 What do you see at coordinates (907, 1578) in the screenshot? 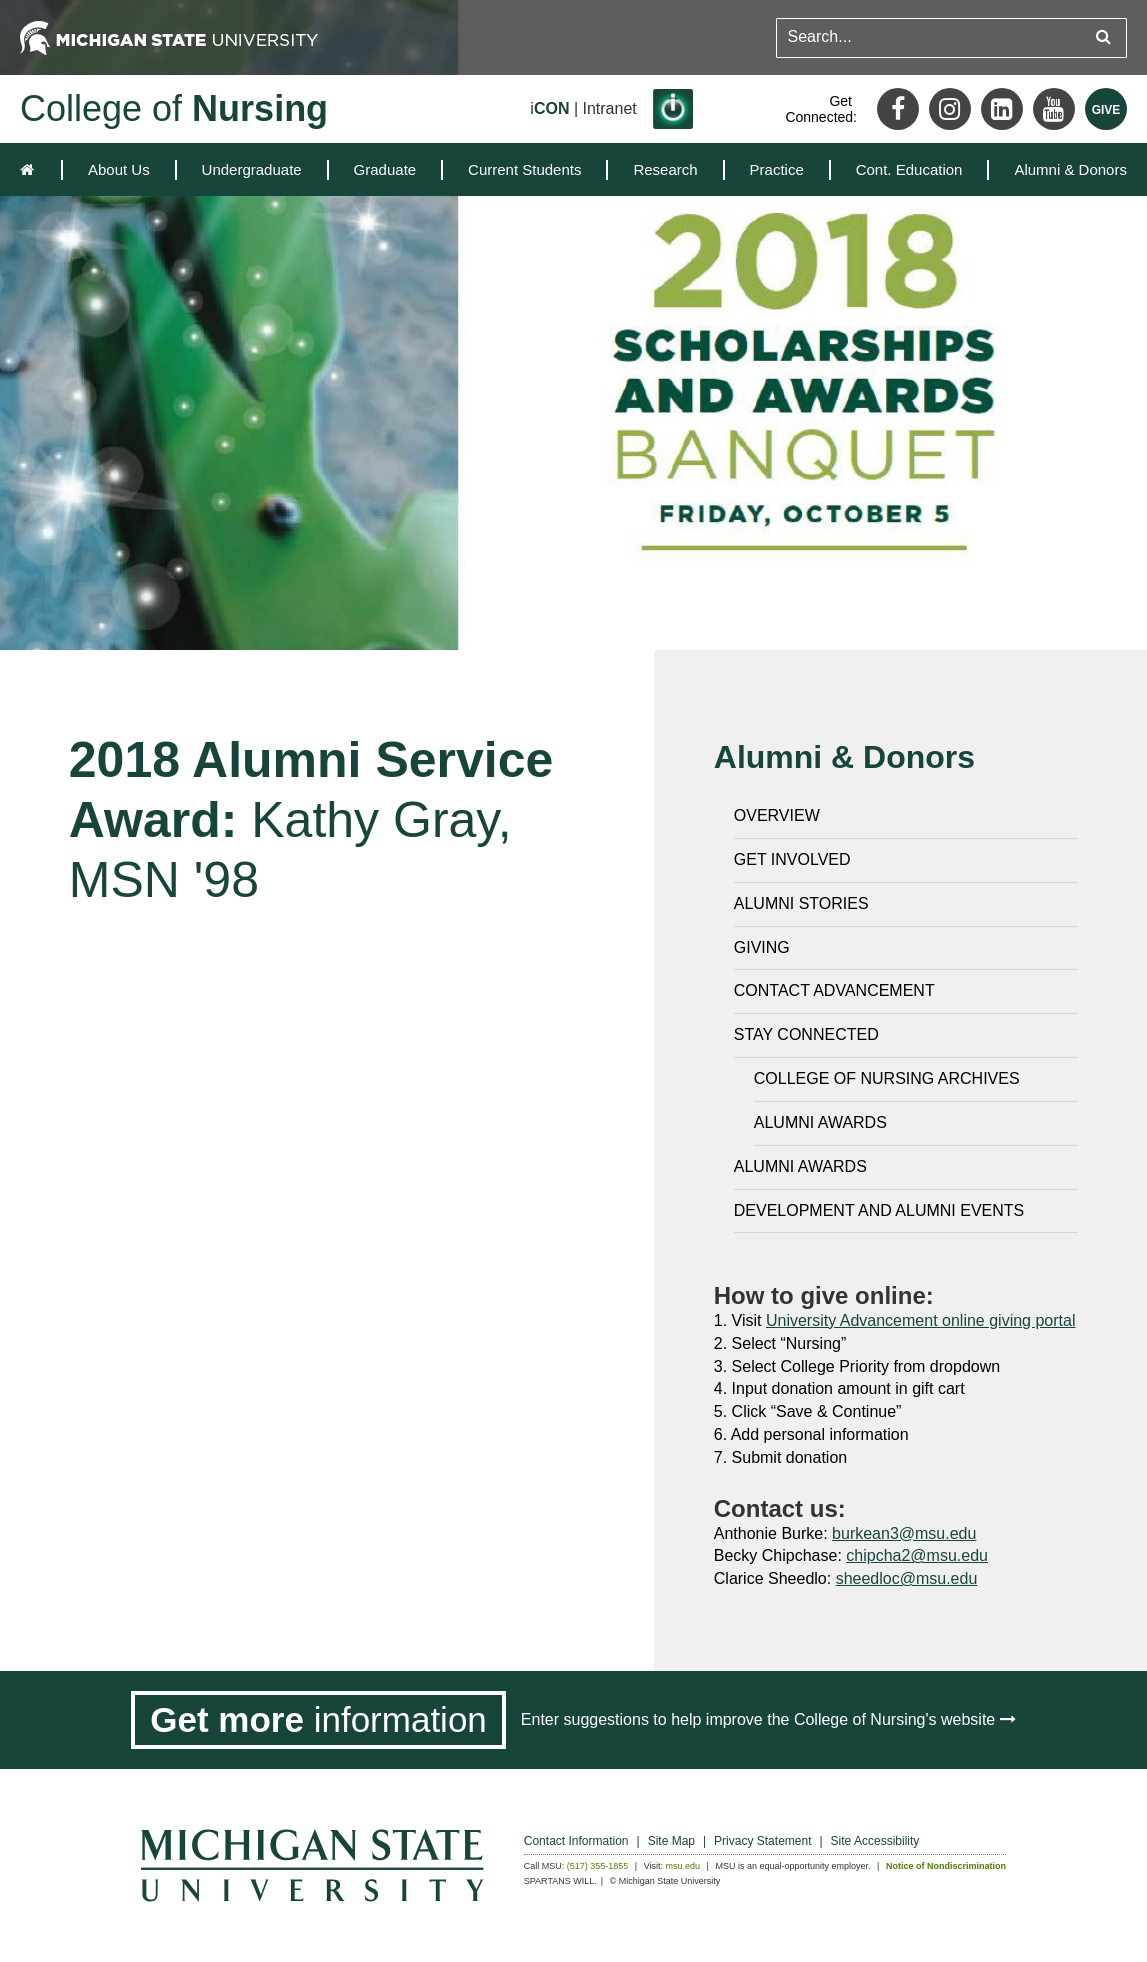
I see `sheedloc@msu.edu` at bounding box center [907, 1578].